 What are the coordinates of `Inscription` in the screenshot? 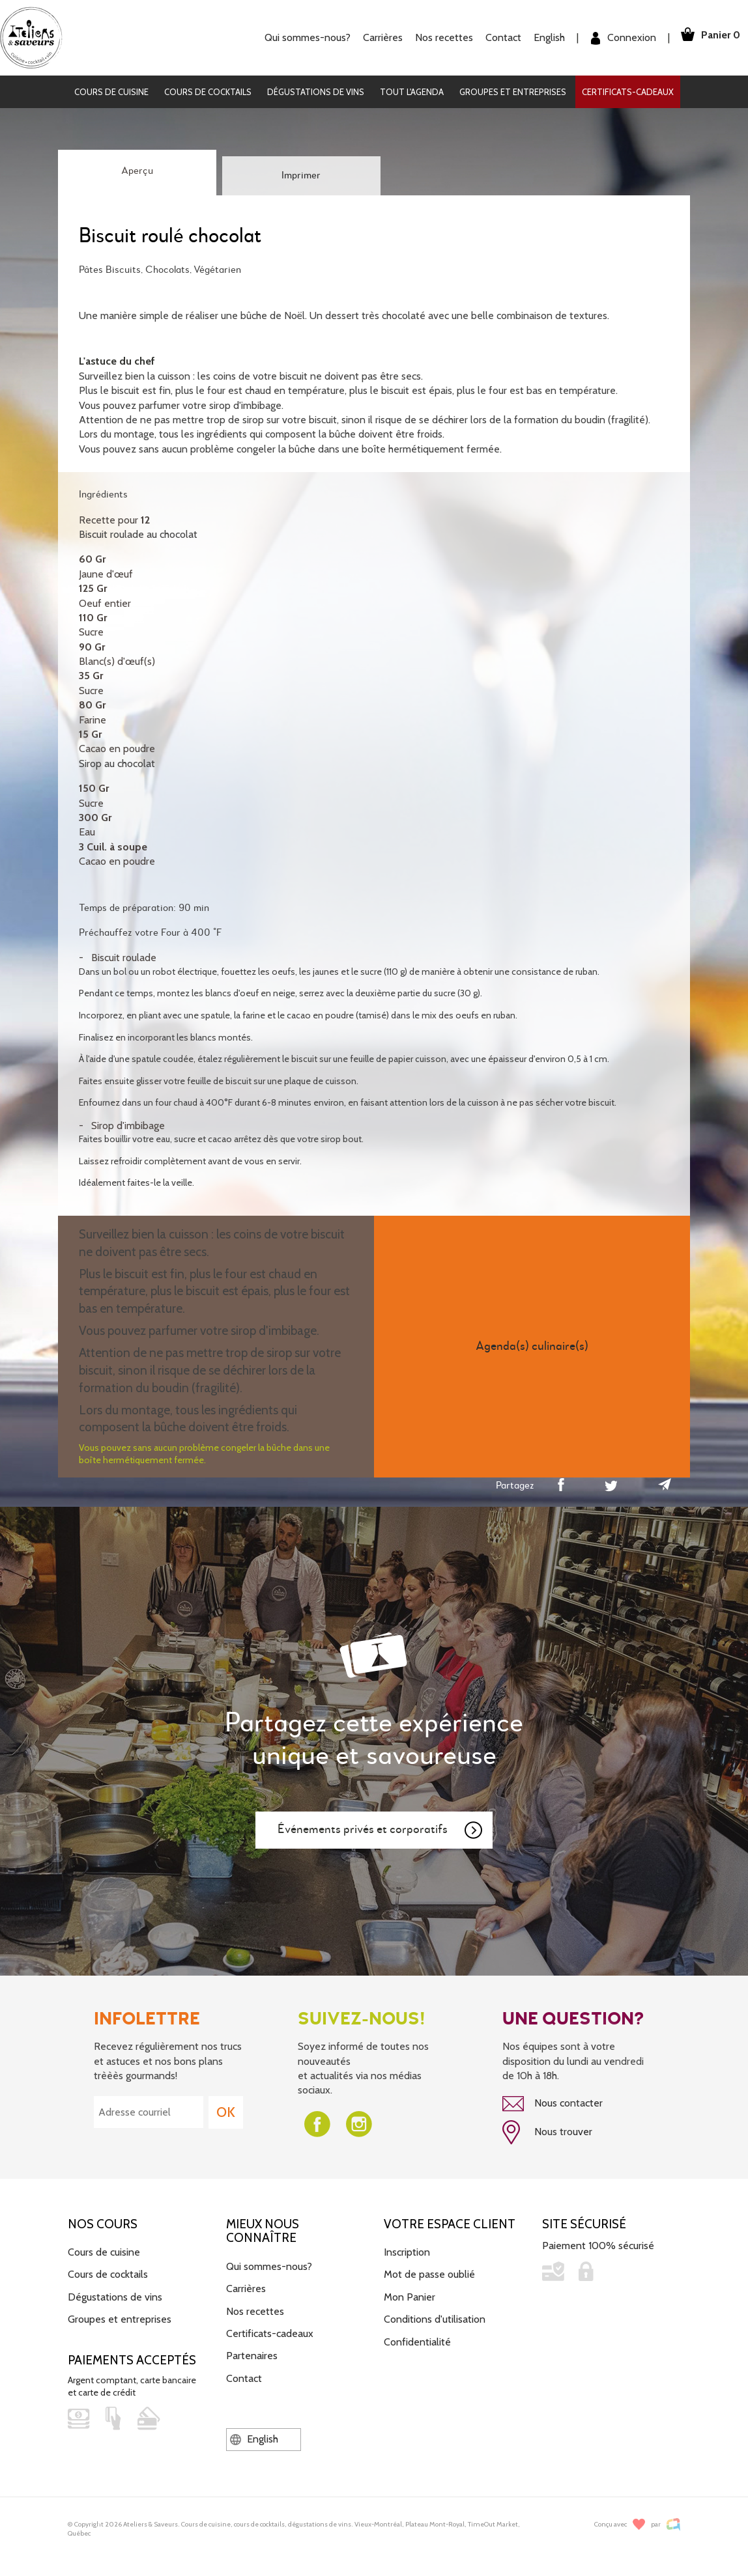 It's located at (407, 2249).